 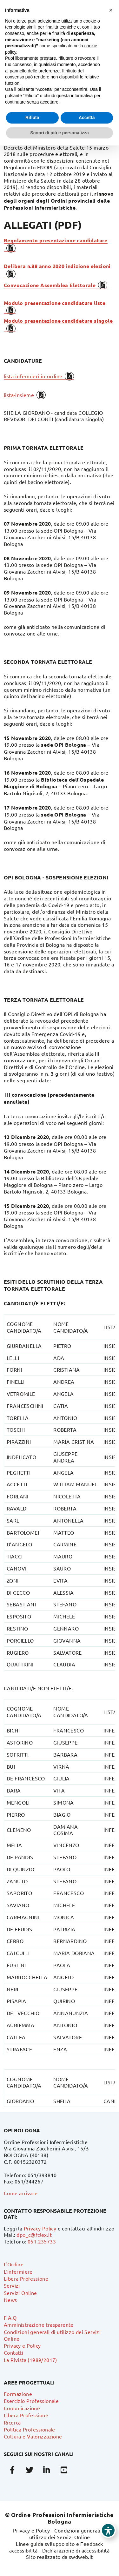 What do you see at coordinates (22, 2408) in the screenshot?
I see `Comunicazione` at bounding box center [22, 2408].